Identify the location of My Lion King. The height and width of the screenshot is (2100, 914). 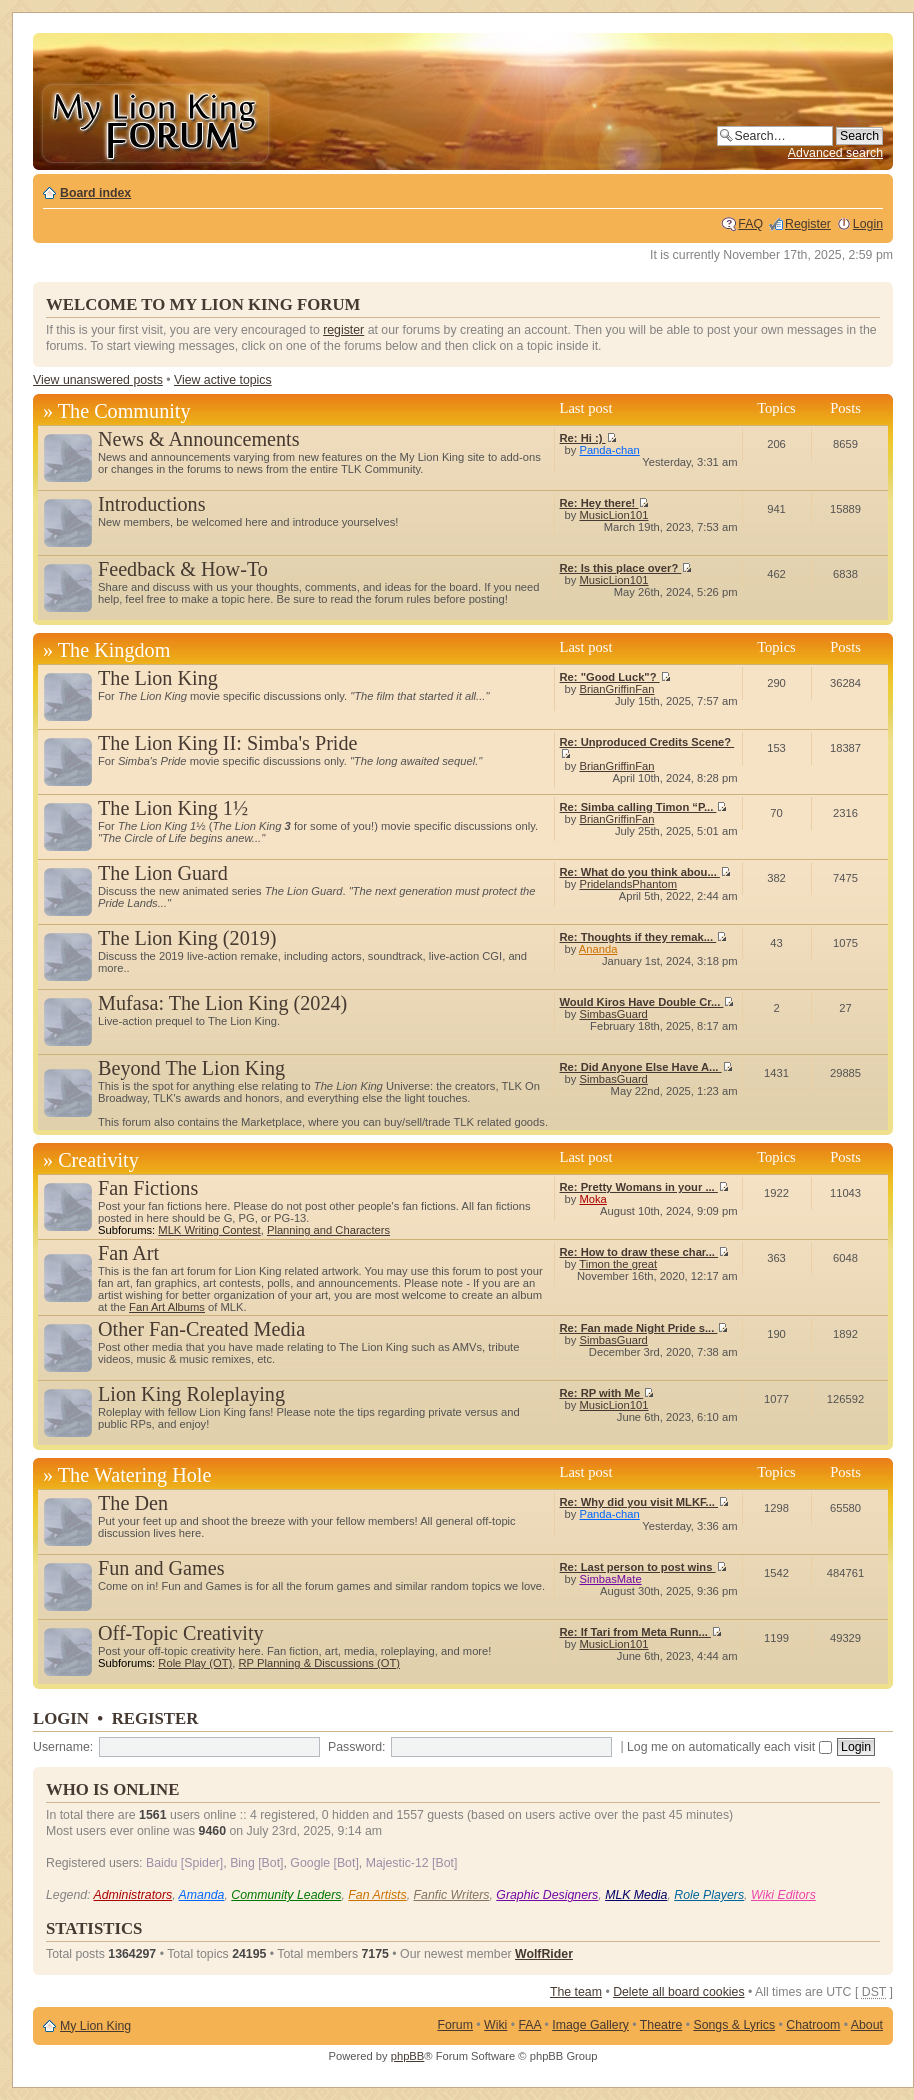
(95, 2026).